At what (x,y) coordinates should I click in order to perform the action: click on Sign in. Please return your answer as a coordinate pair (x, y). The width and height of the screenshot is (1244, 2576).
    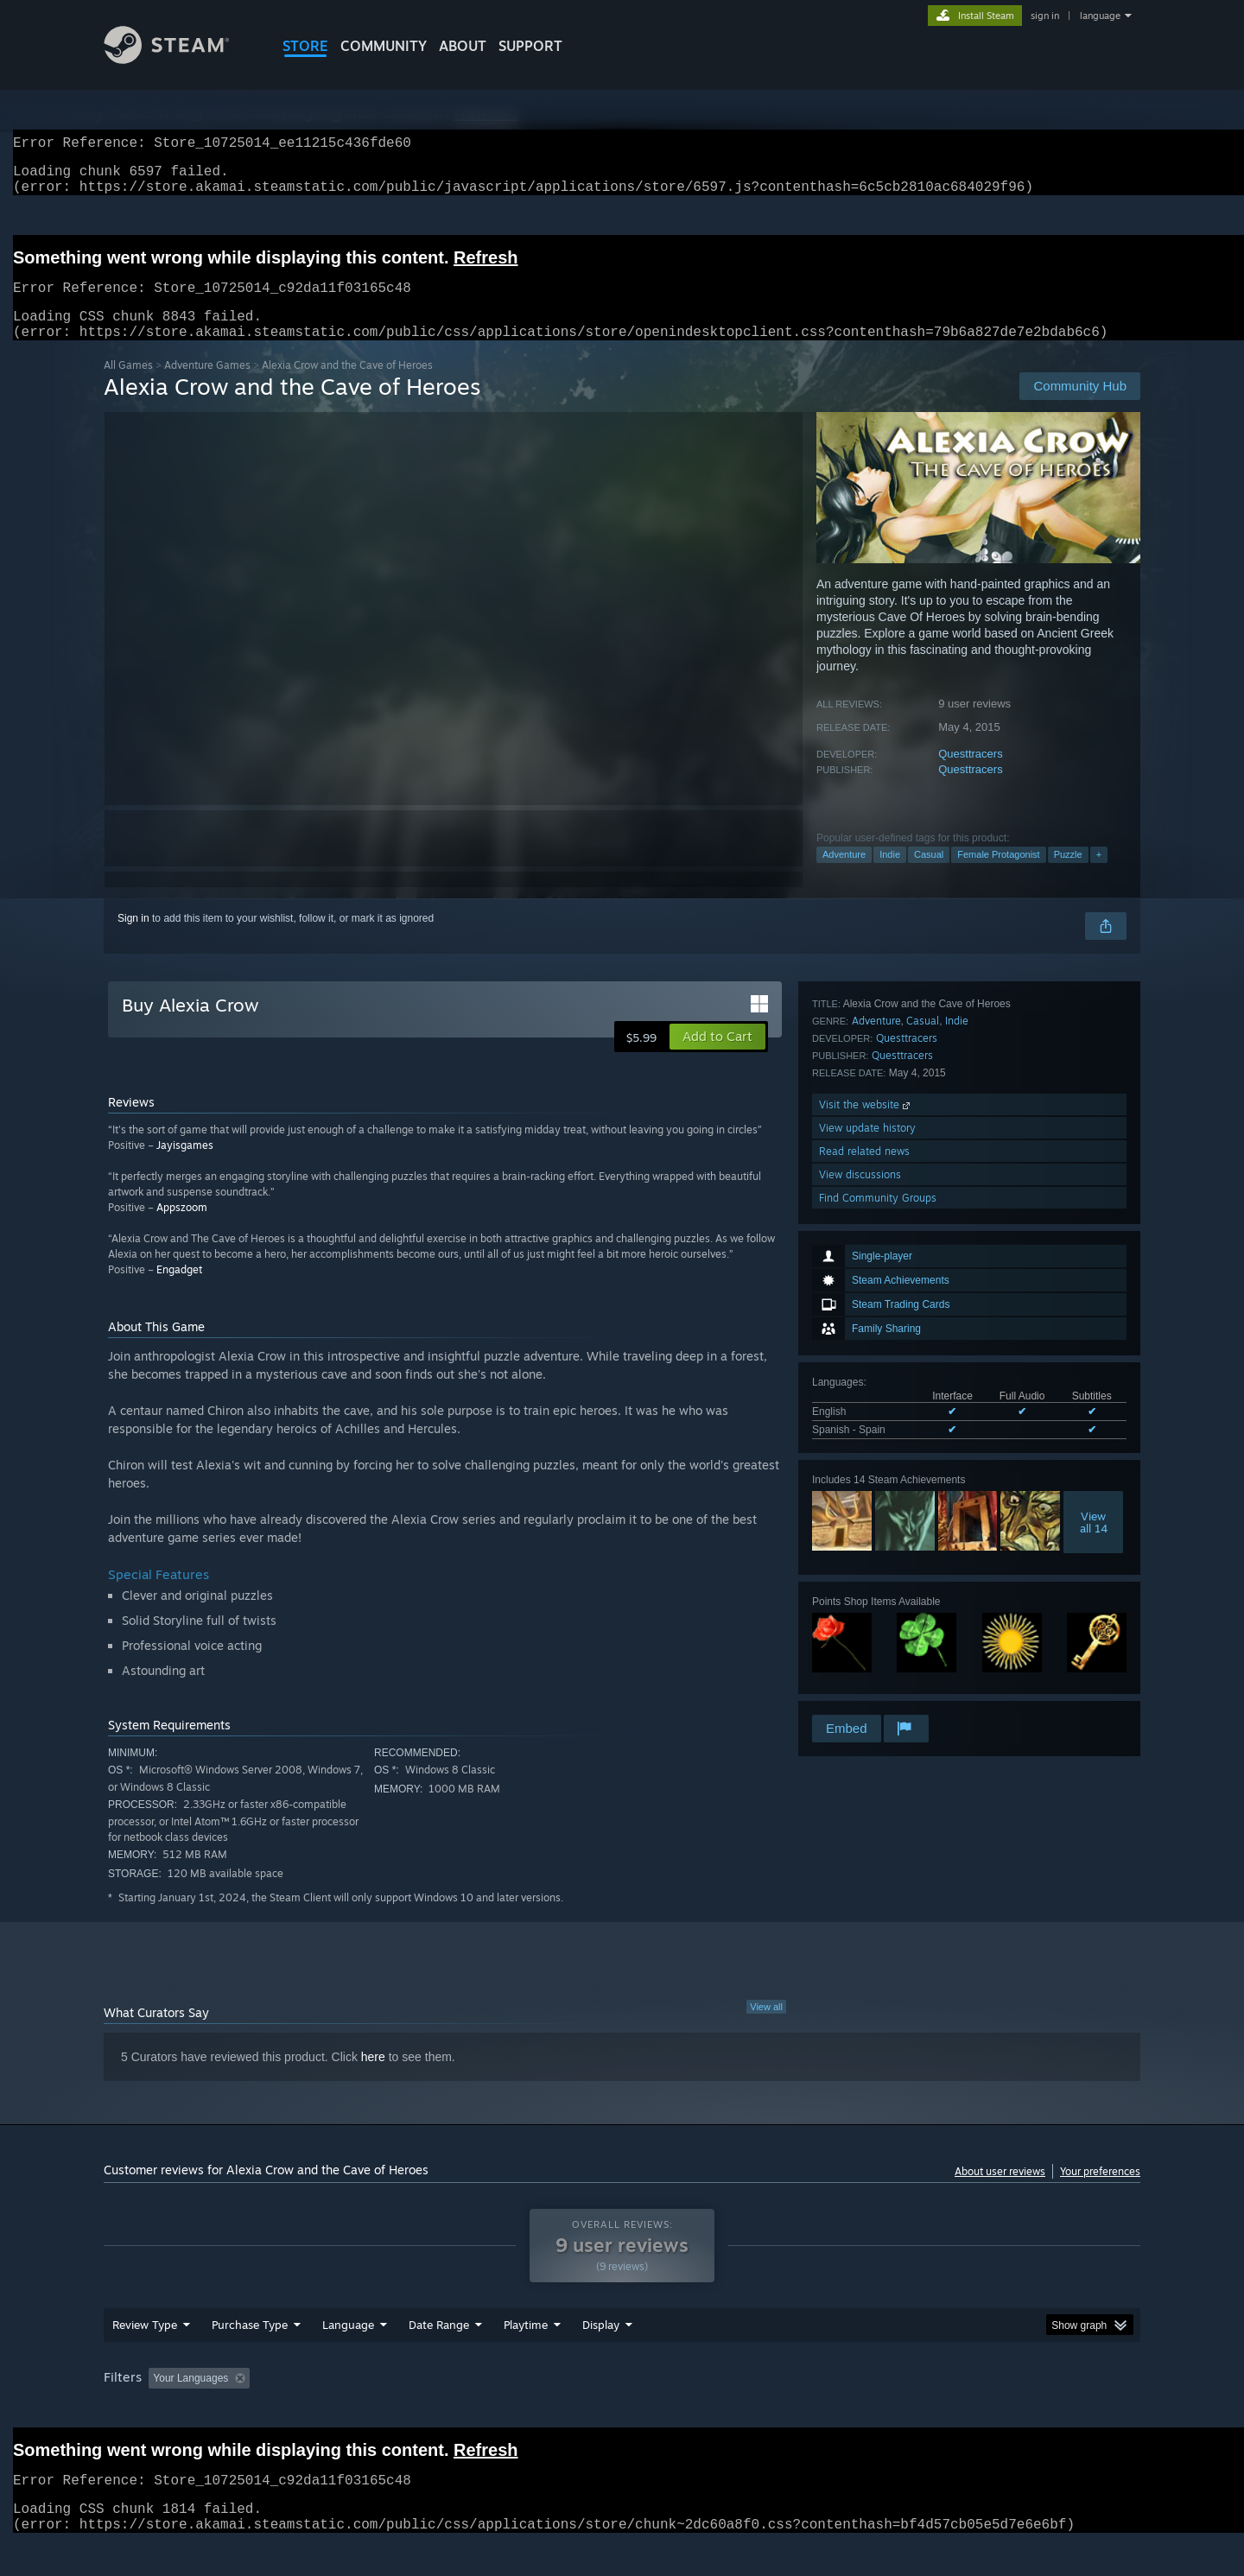
    Looking at the image, I should click on (133, 939).